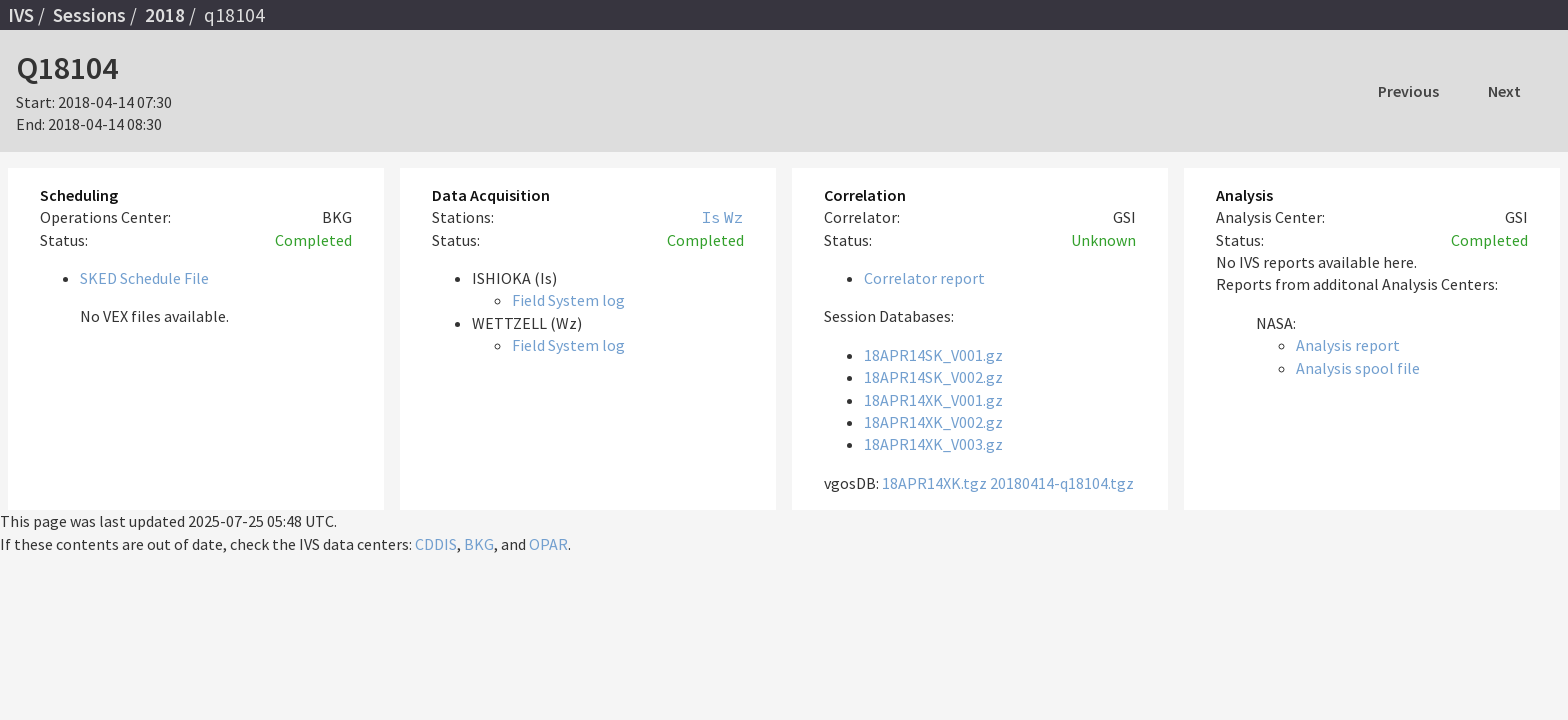  I want to click on Analysis spool file, so click(1358, 368).